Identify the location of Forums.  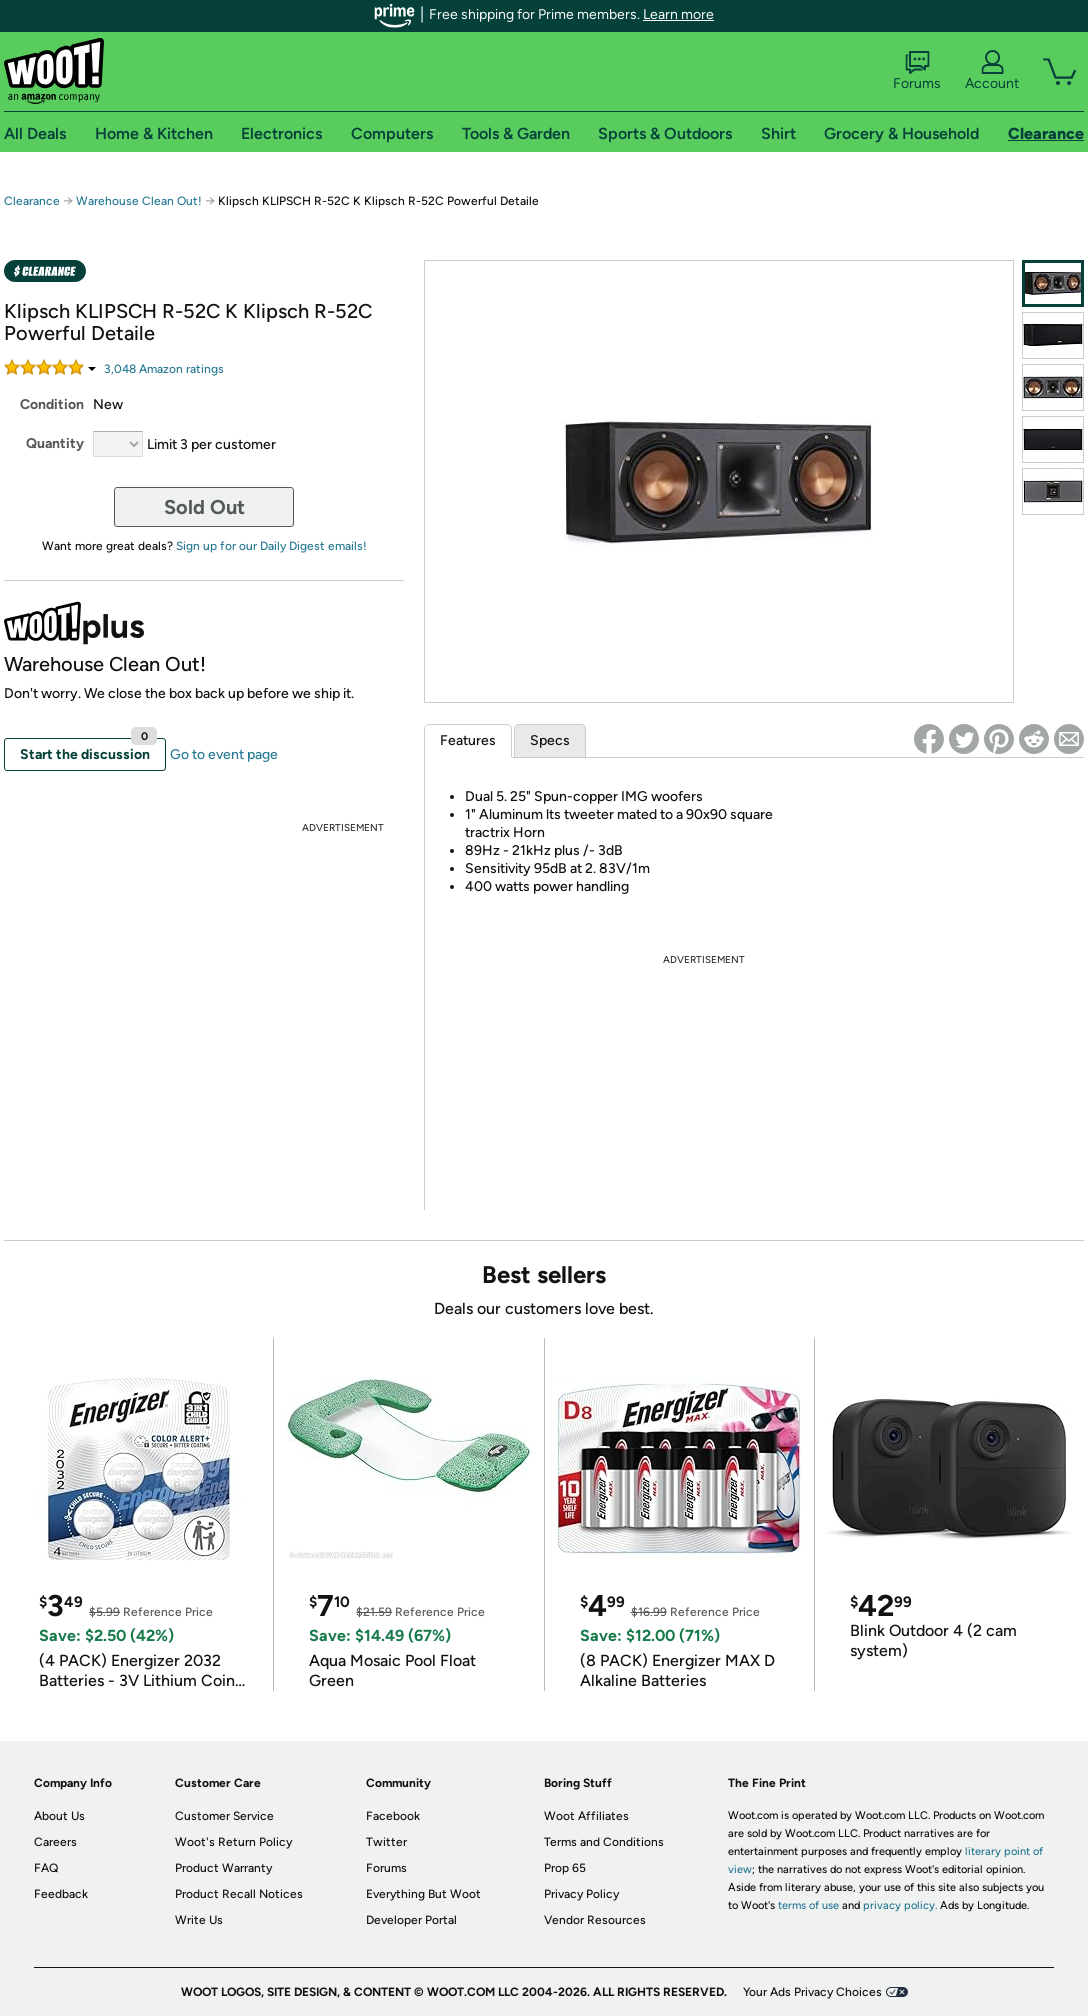
(917, 71).